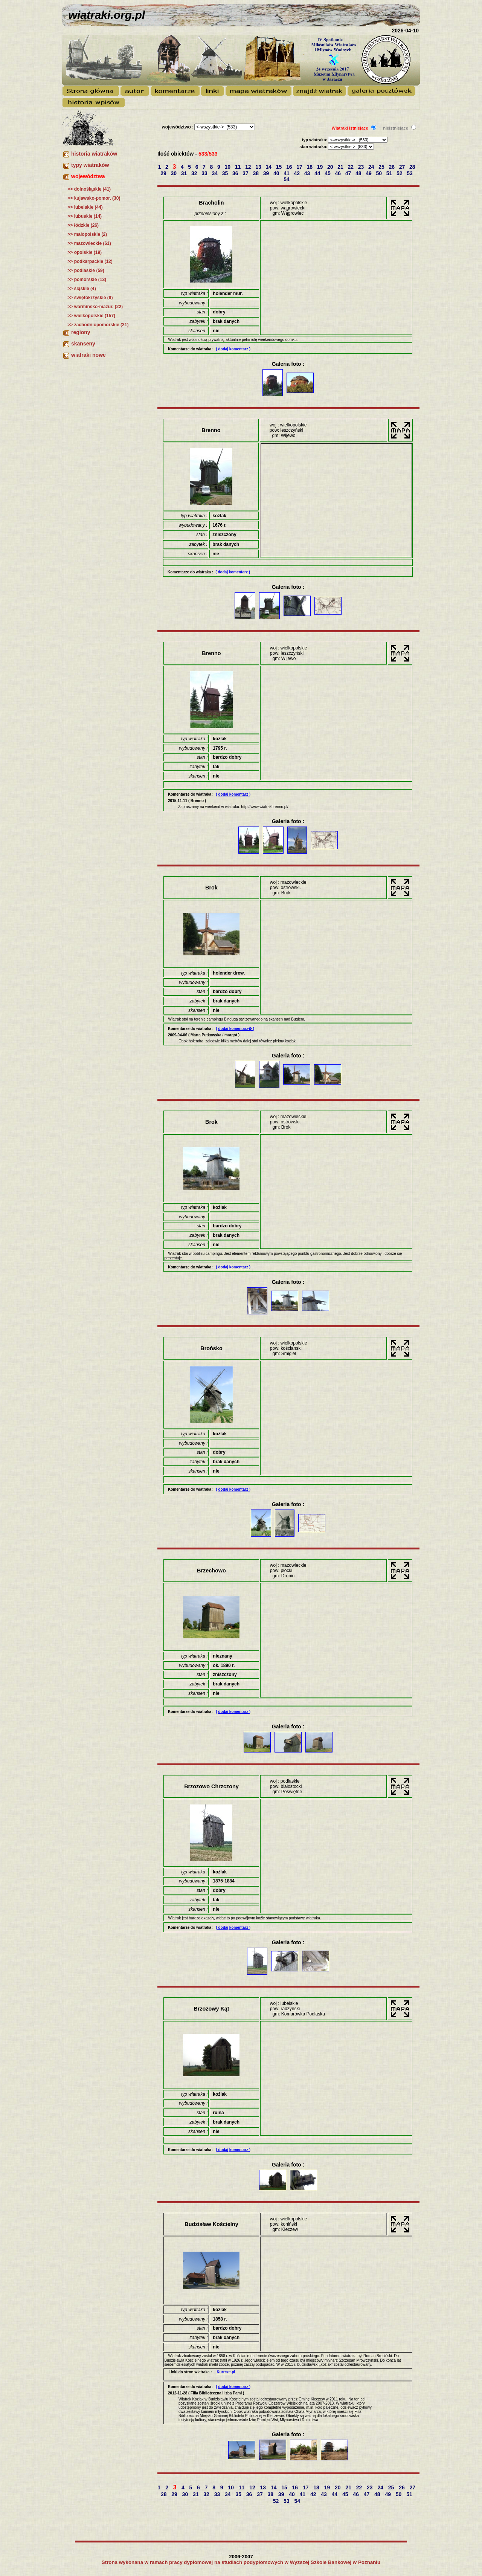 The width and height of the screenshot is (482, 2576). Describe the element at coordinates (371, 167) in the screenshot. I see `24` at that location.